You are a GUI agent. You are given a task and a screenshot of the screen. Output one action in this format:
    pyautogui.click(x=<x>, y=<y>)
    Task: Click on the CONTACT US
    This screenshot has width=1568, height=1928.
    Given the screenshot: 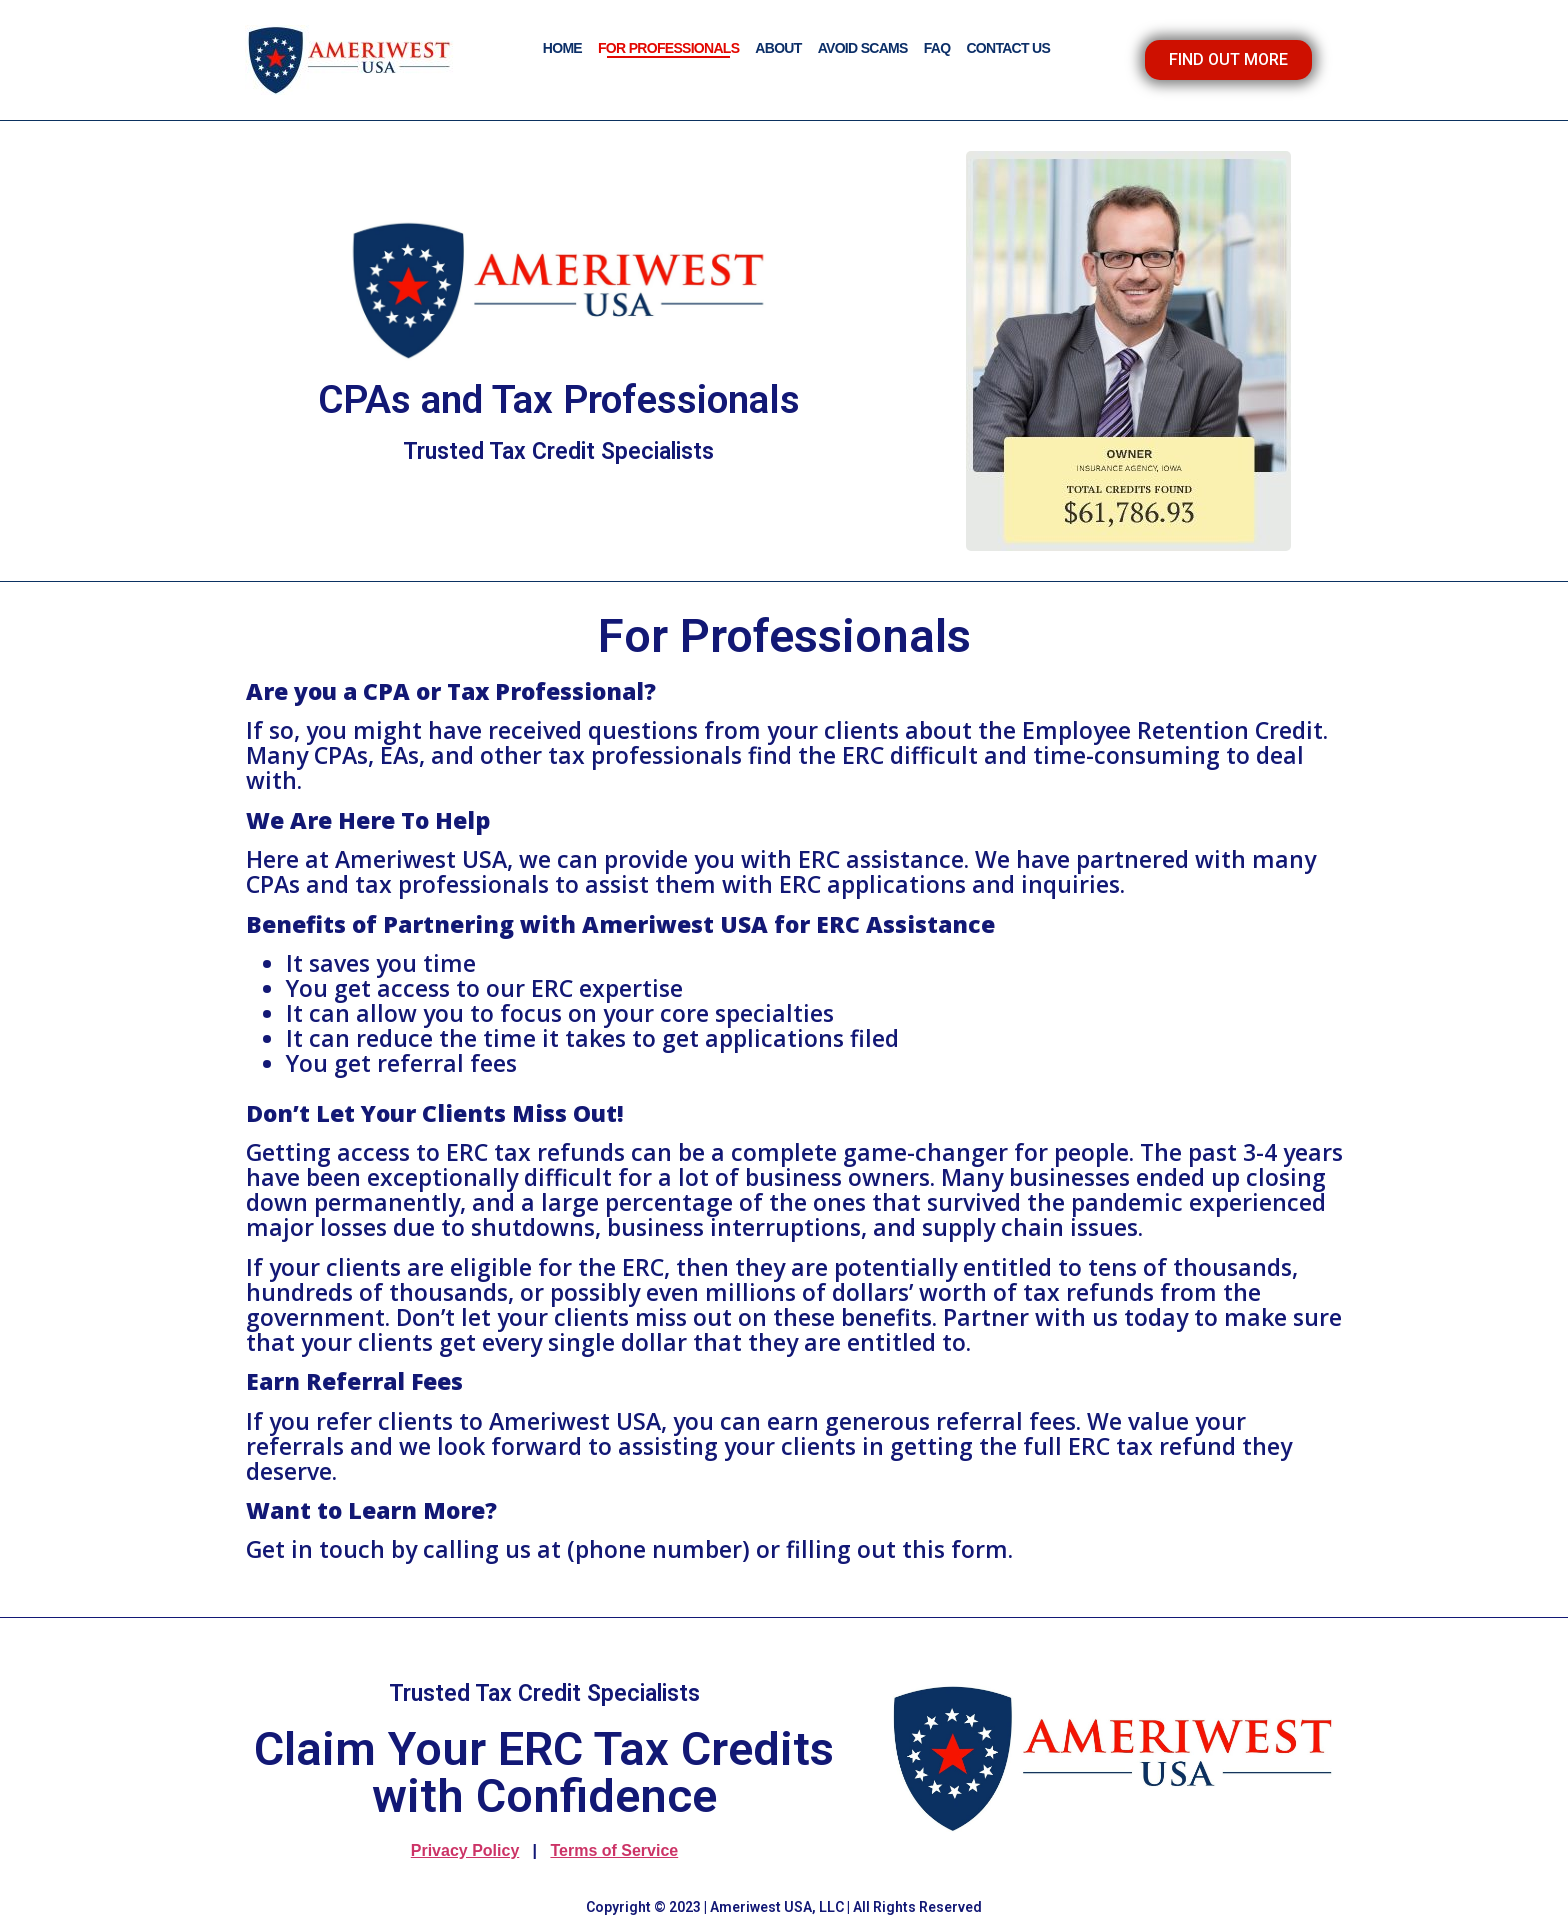 What is the action you would take?
    pyautogui.click(x=1008, y=48)
    